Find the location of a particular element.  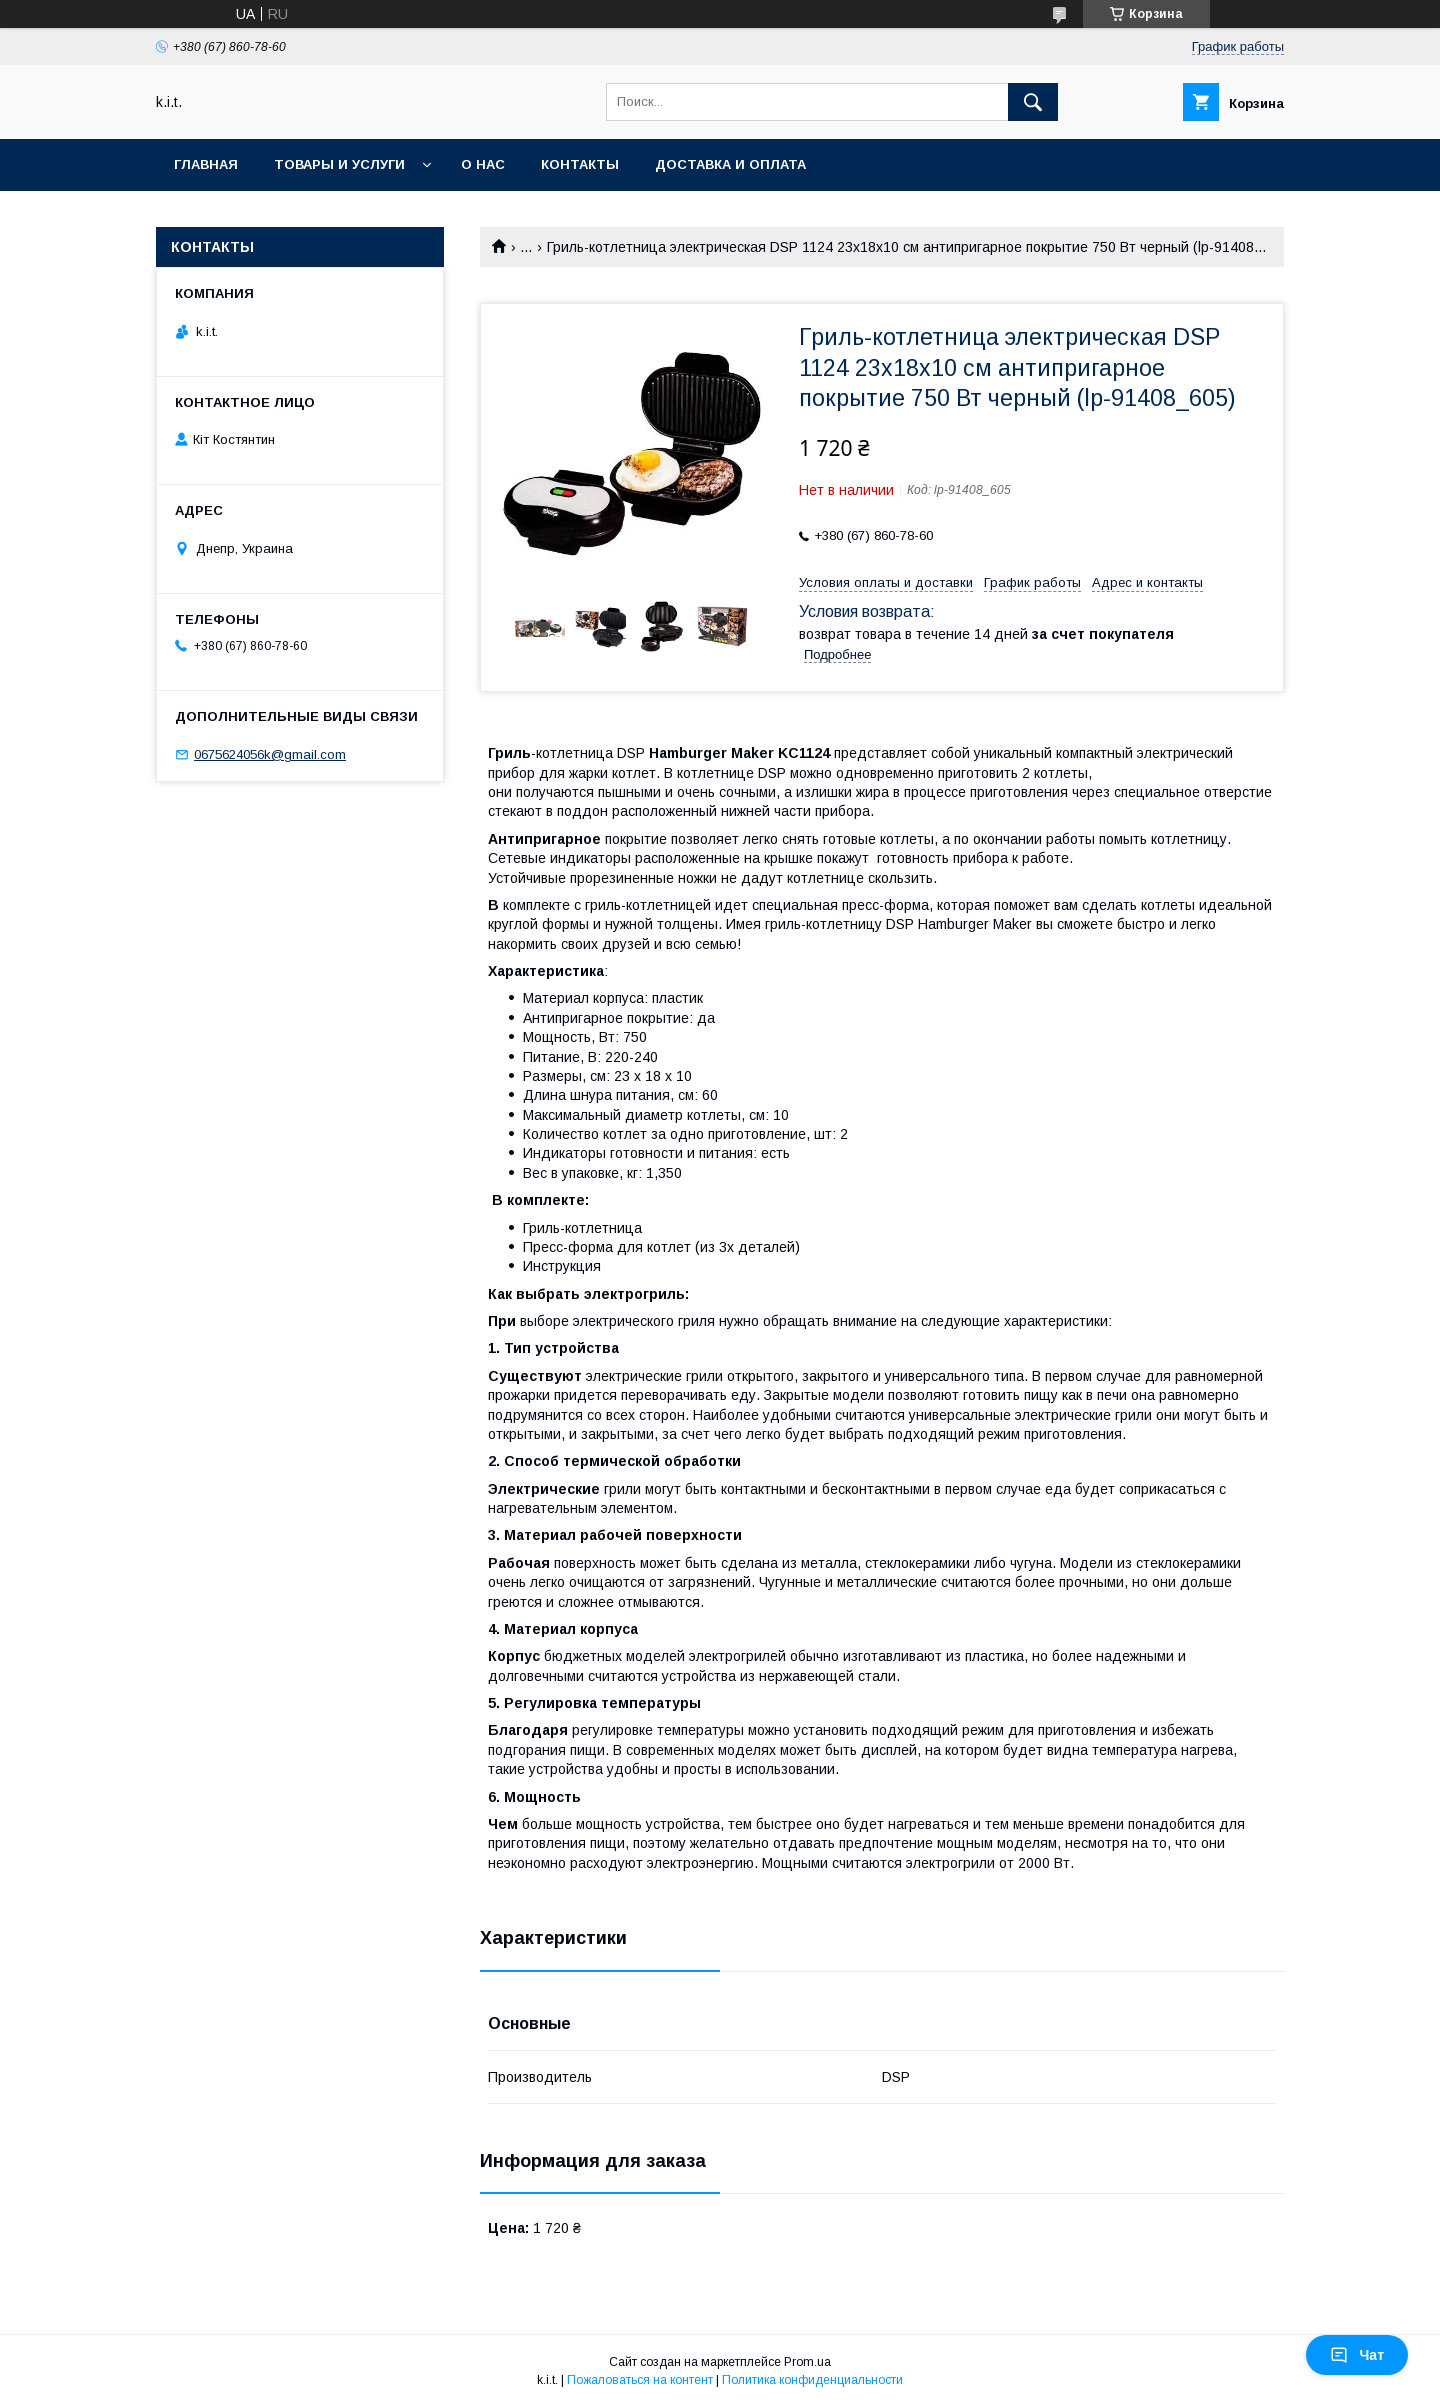

Чат is located at coordinates (1357, 2355).